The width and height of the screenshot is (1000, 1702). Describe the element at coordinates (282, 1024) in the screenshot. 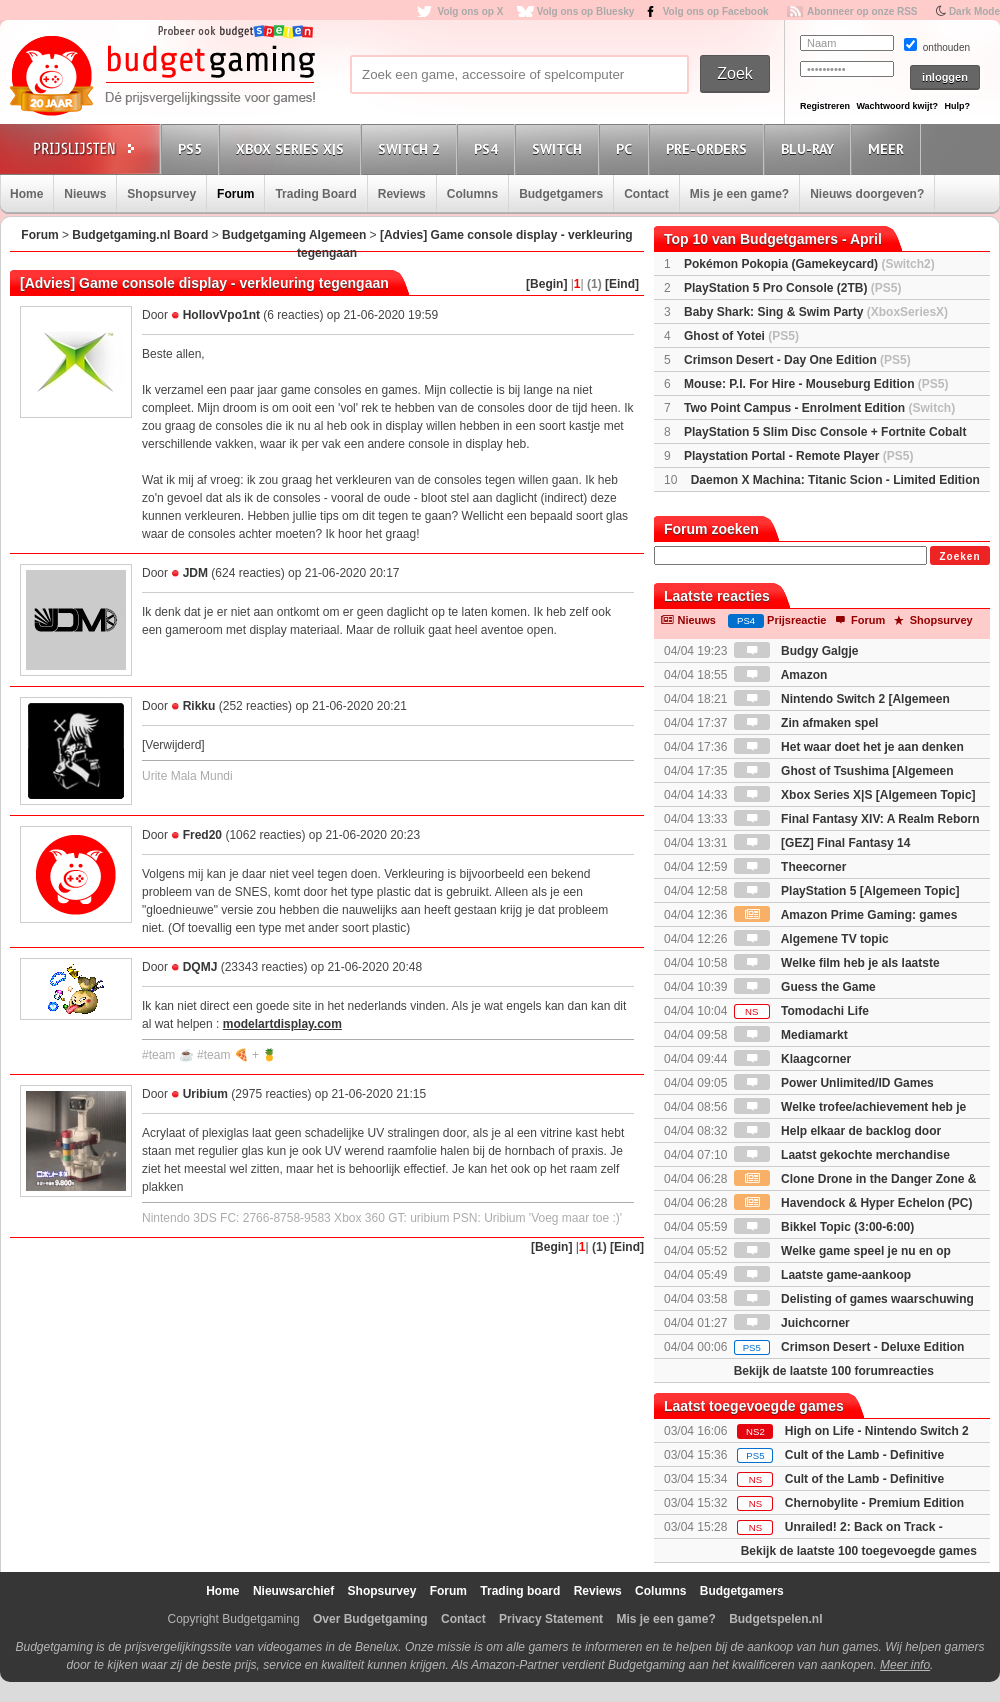

I see `modelartdisplay.com` at that location.